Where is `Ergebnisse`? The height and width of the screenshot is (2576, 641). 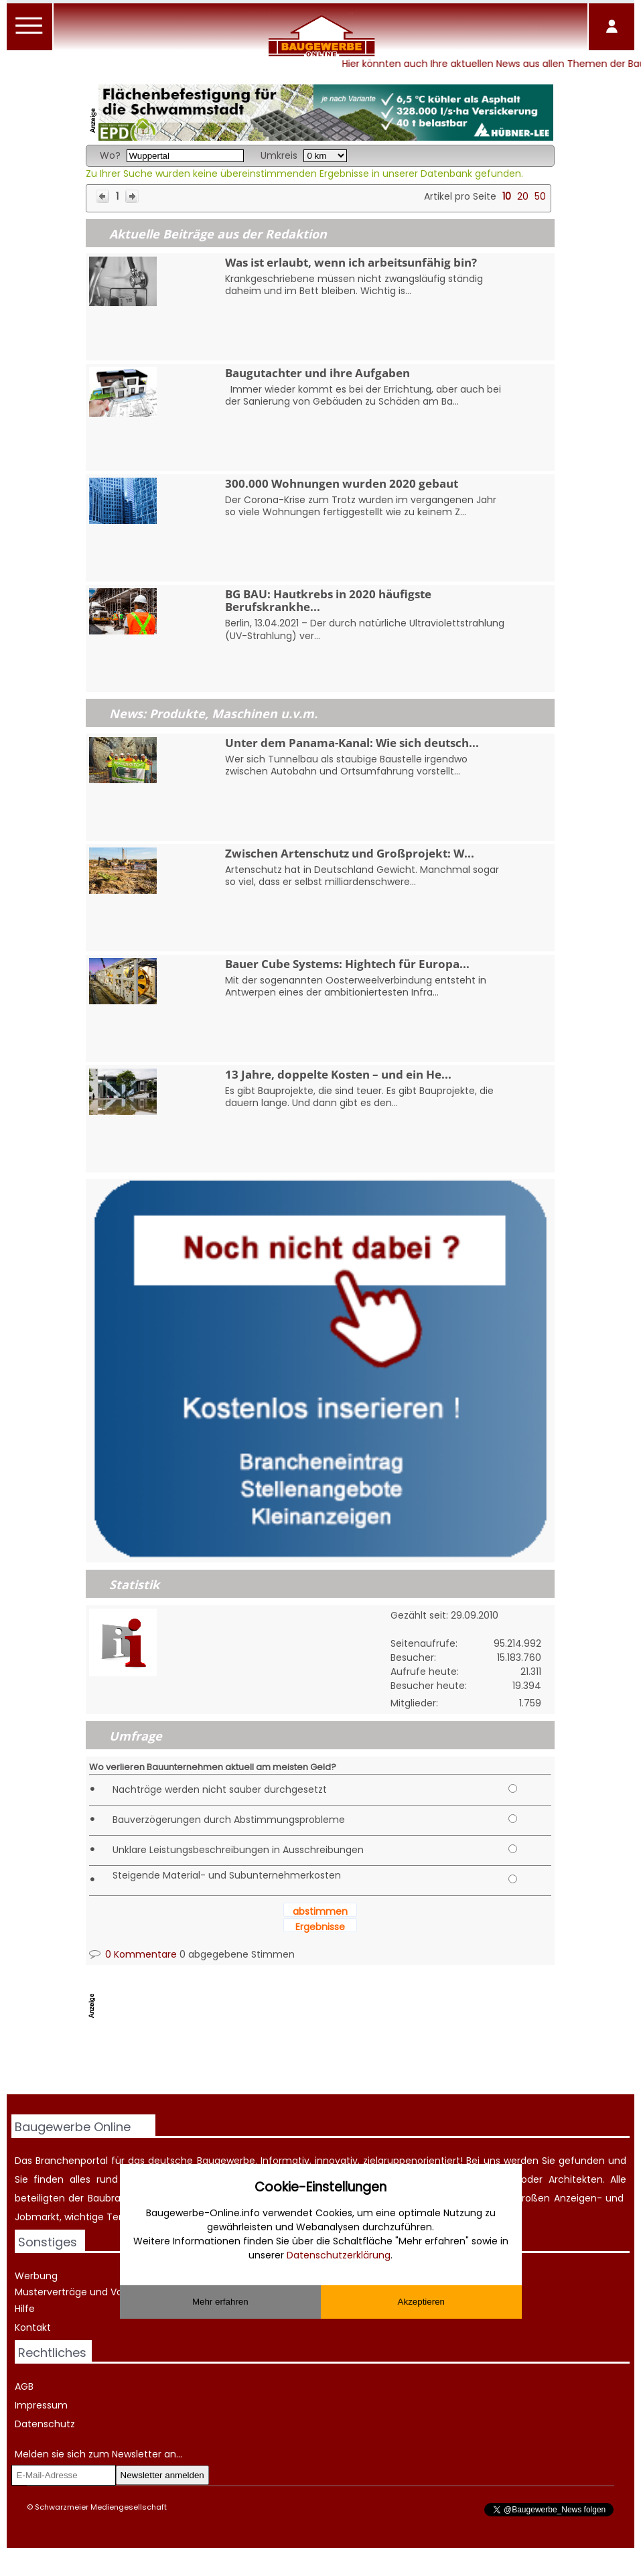 Ergebnisse is located at coordinates (320, 1927).